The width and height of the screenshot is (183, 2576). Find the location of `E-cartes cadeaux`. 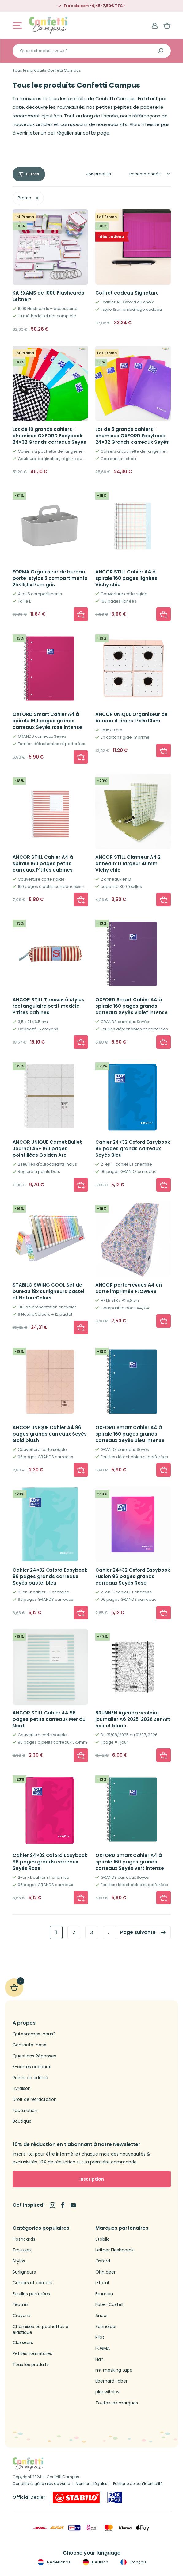

E-cartes cadeaux is located at coordinates (32, 2067).